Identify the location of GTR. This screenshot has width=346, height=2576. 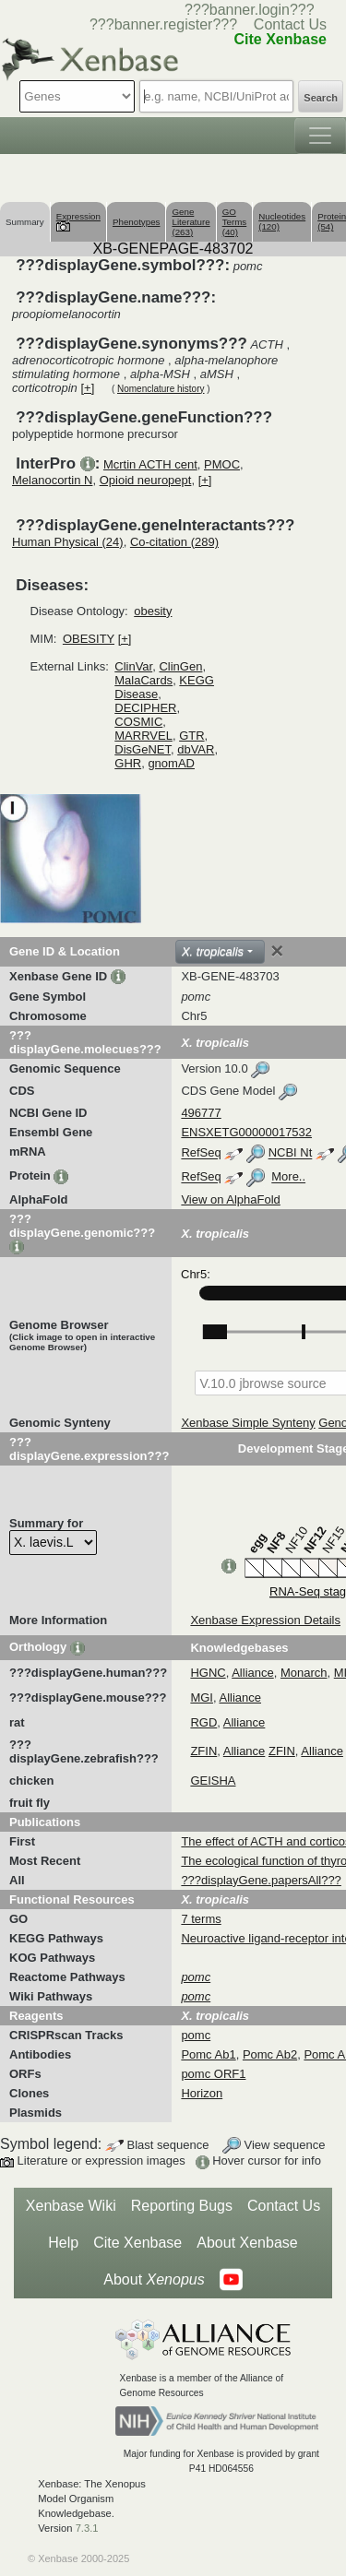
(191, 735).